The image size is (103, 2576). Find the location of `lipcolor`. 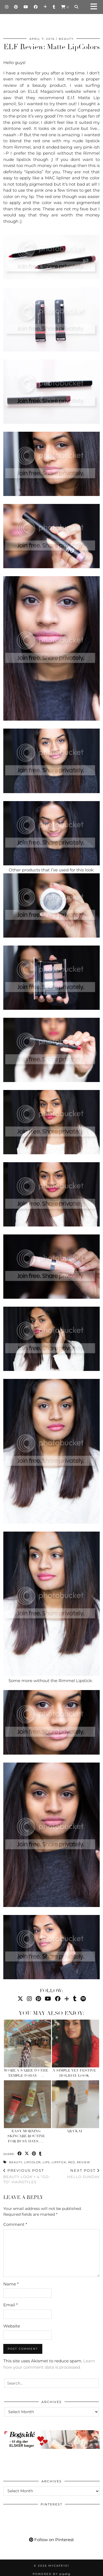

lipcolor is located at coordinates (32, 2162).